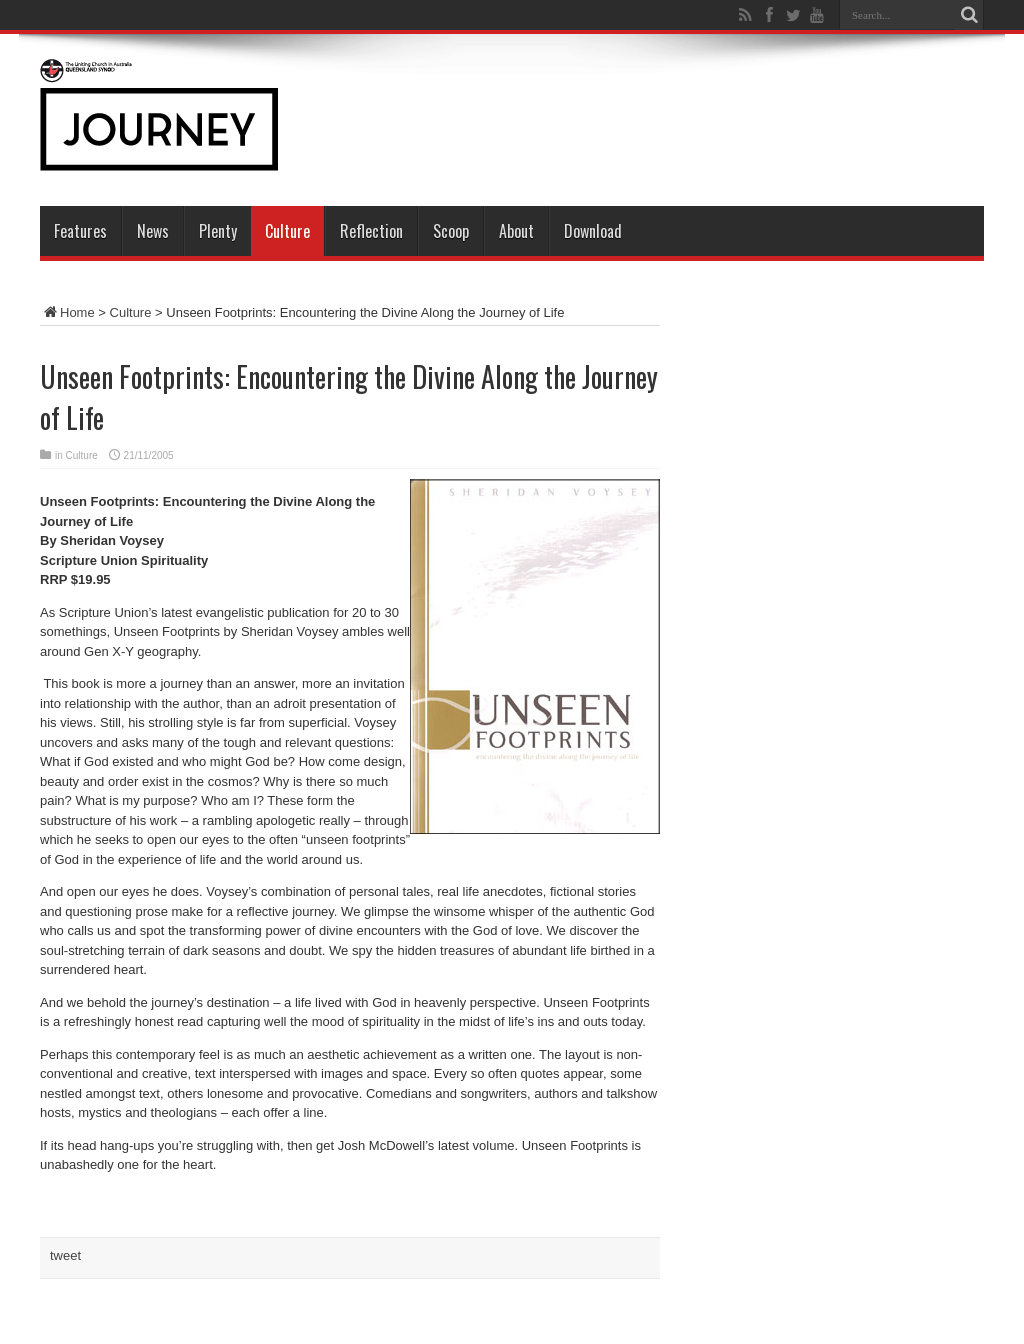 The image size is (1024, 1344). Describe the element at coordinates (65, 1255) in the screenshot. I see `tweet` at that location.